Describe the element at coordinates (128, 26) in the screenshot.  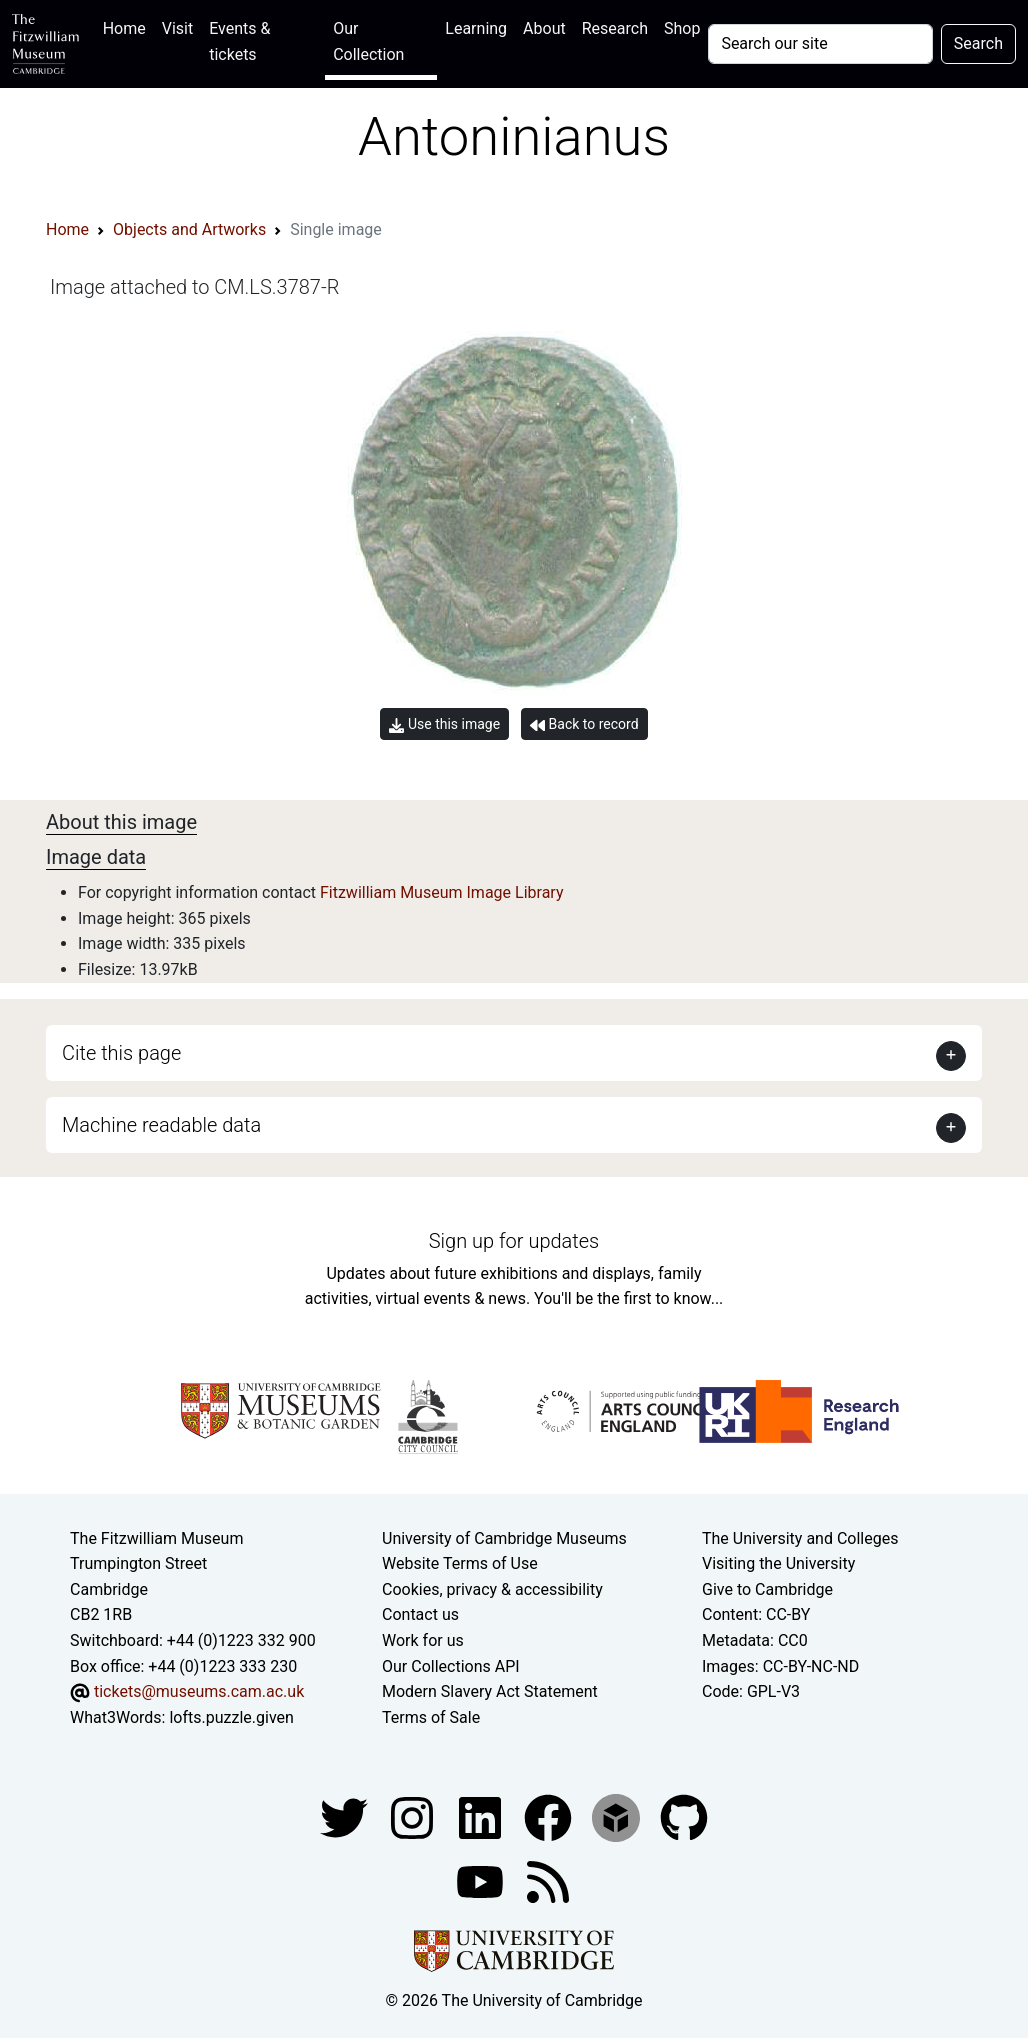
I see `Home` at that location.